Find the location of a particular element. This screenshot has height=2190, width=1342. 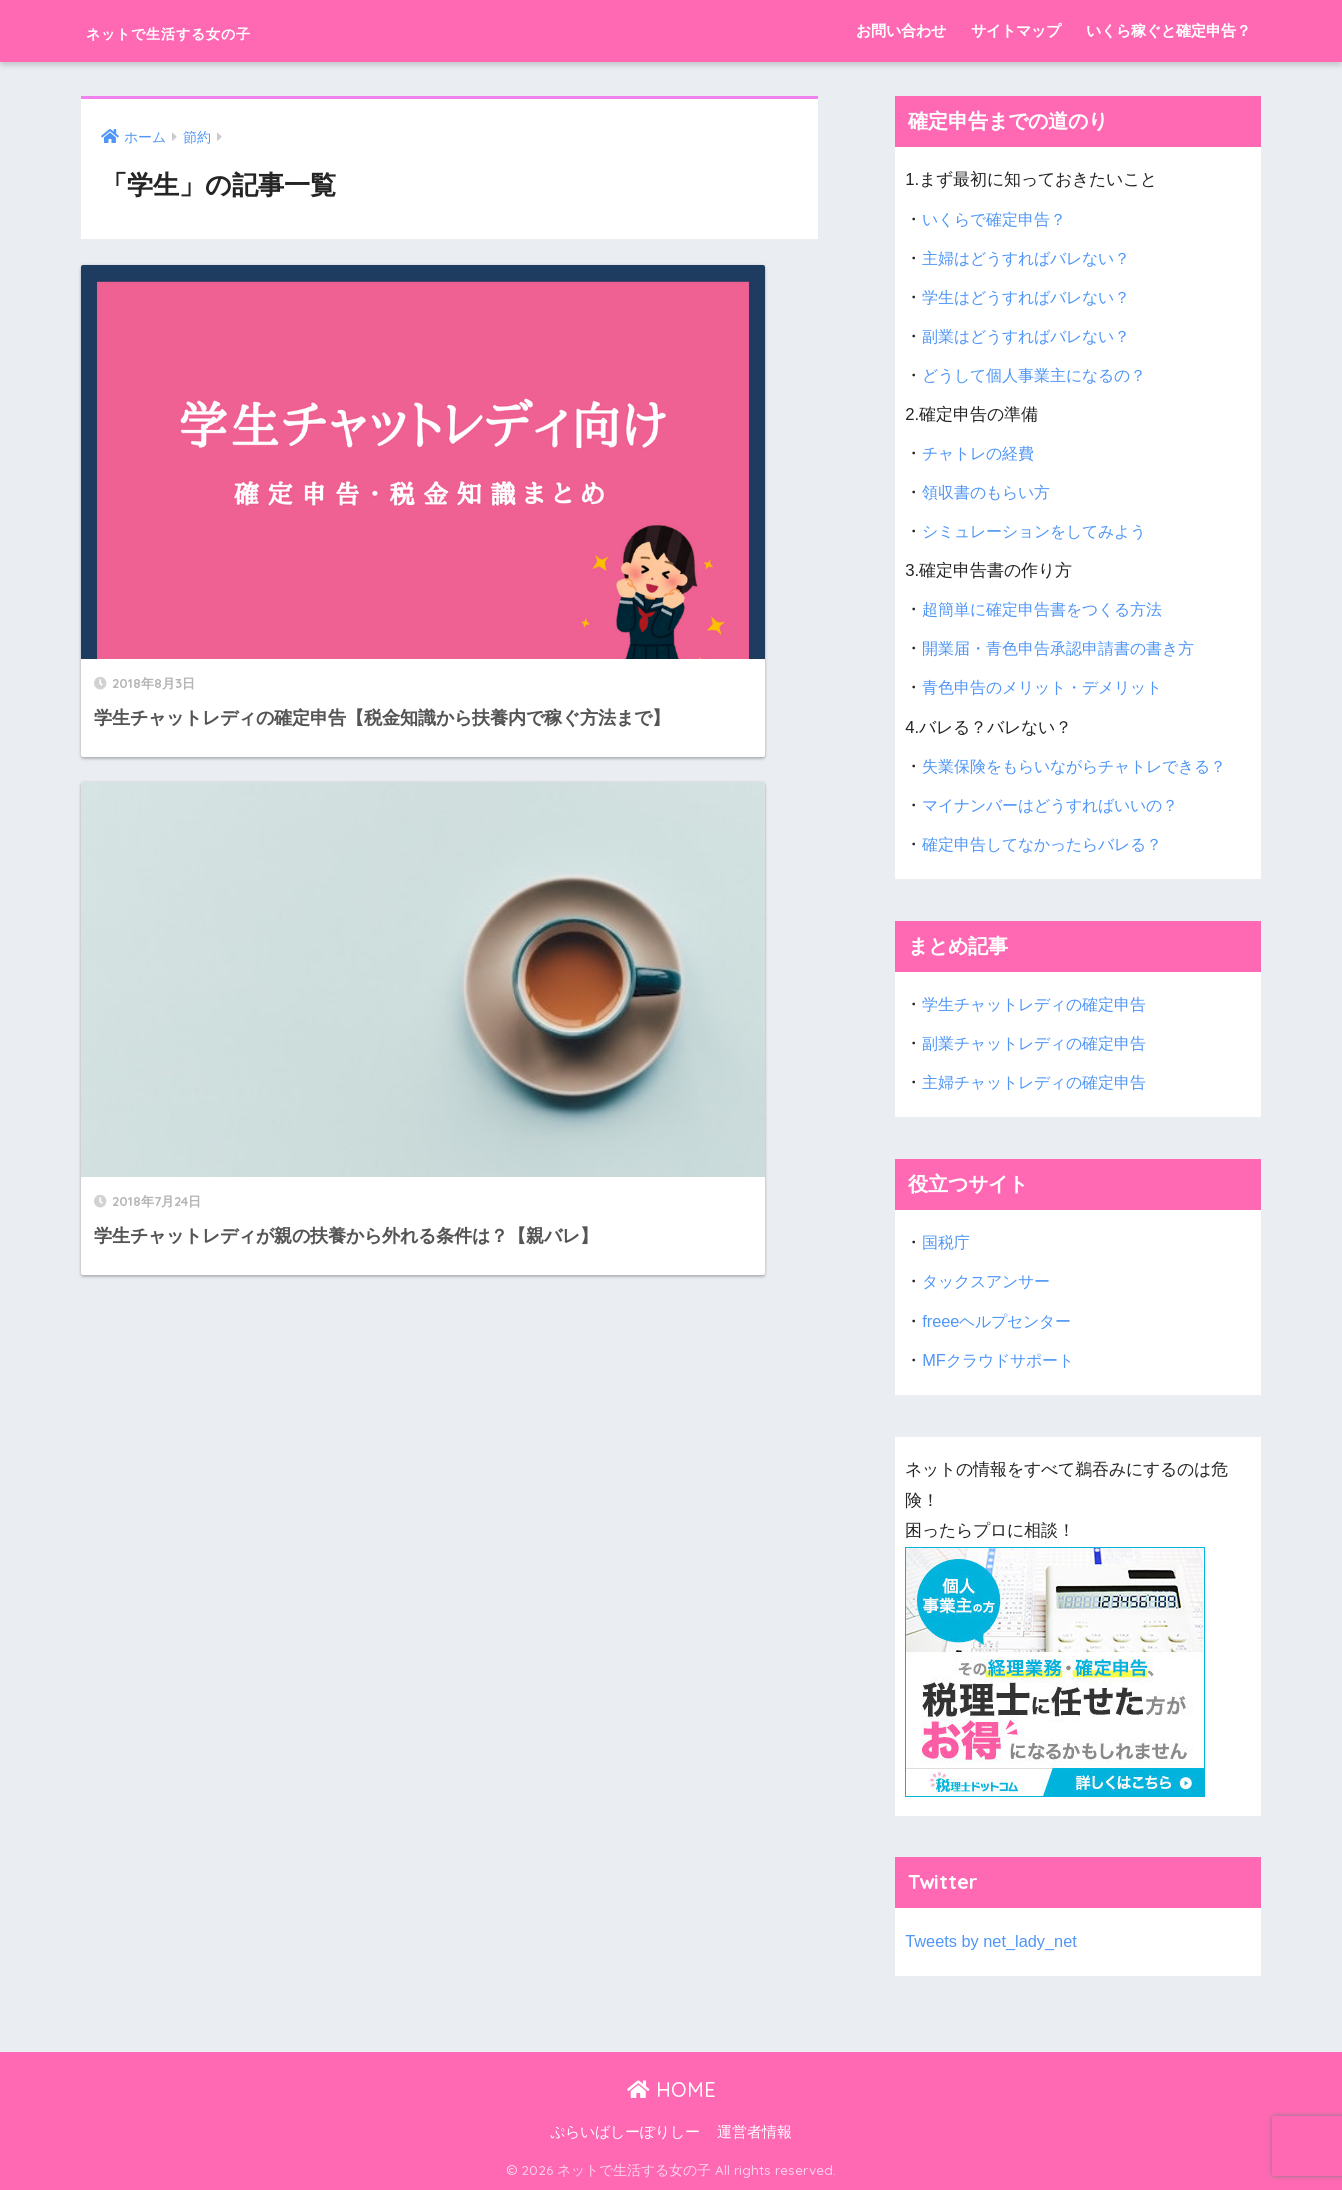

どうして個人事業主になるの？ is located at coordinates (1041, 375).